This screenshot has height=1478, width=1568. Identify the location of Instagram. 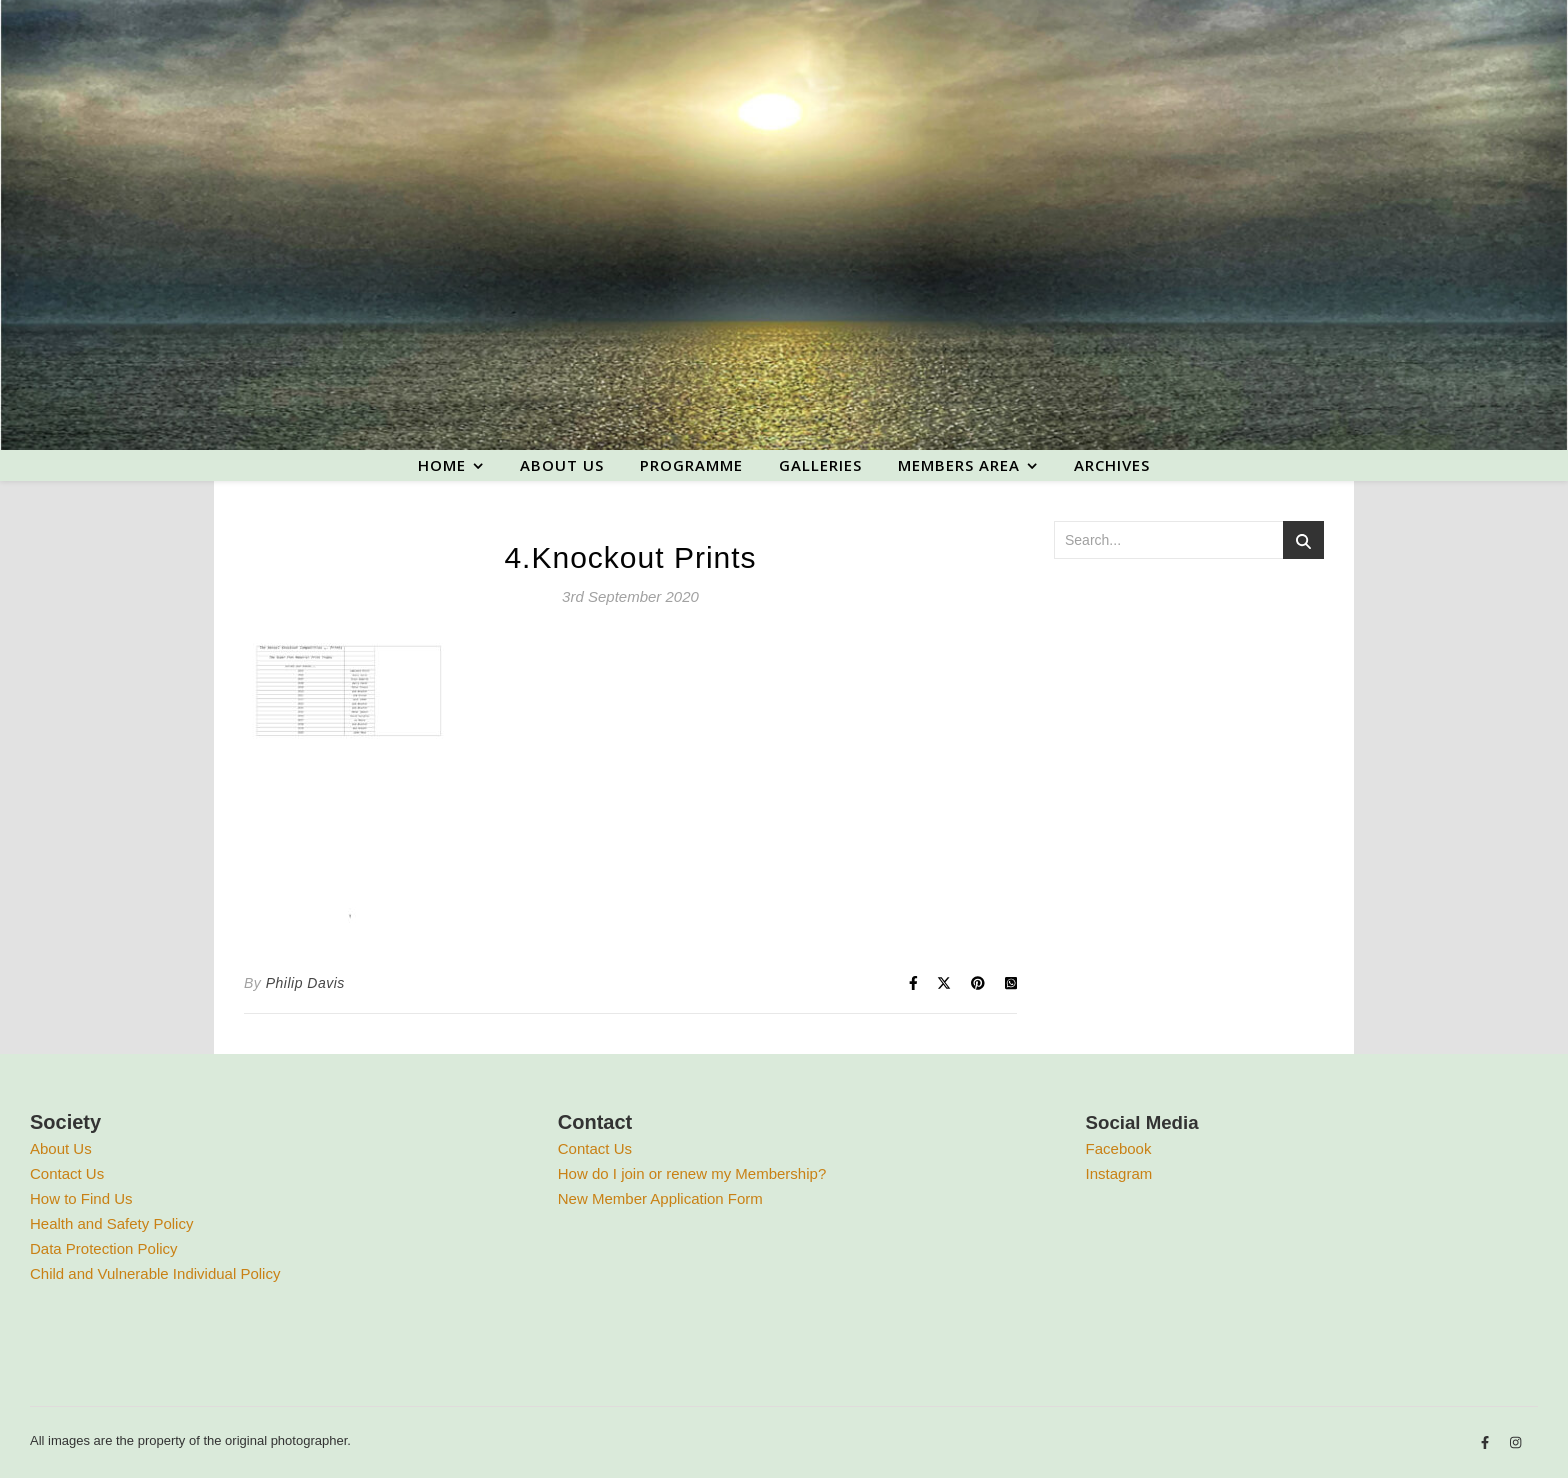
(1119, 1173).